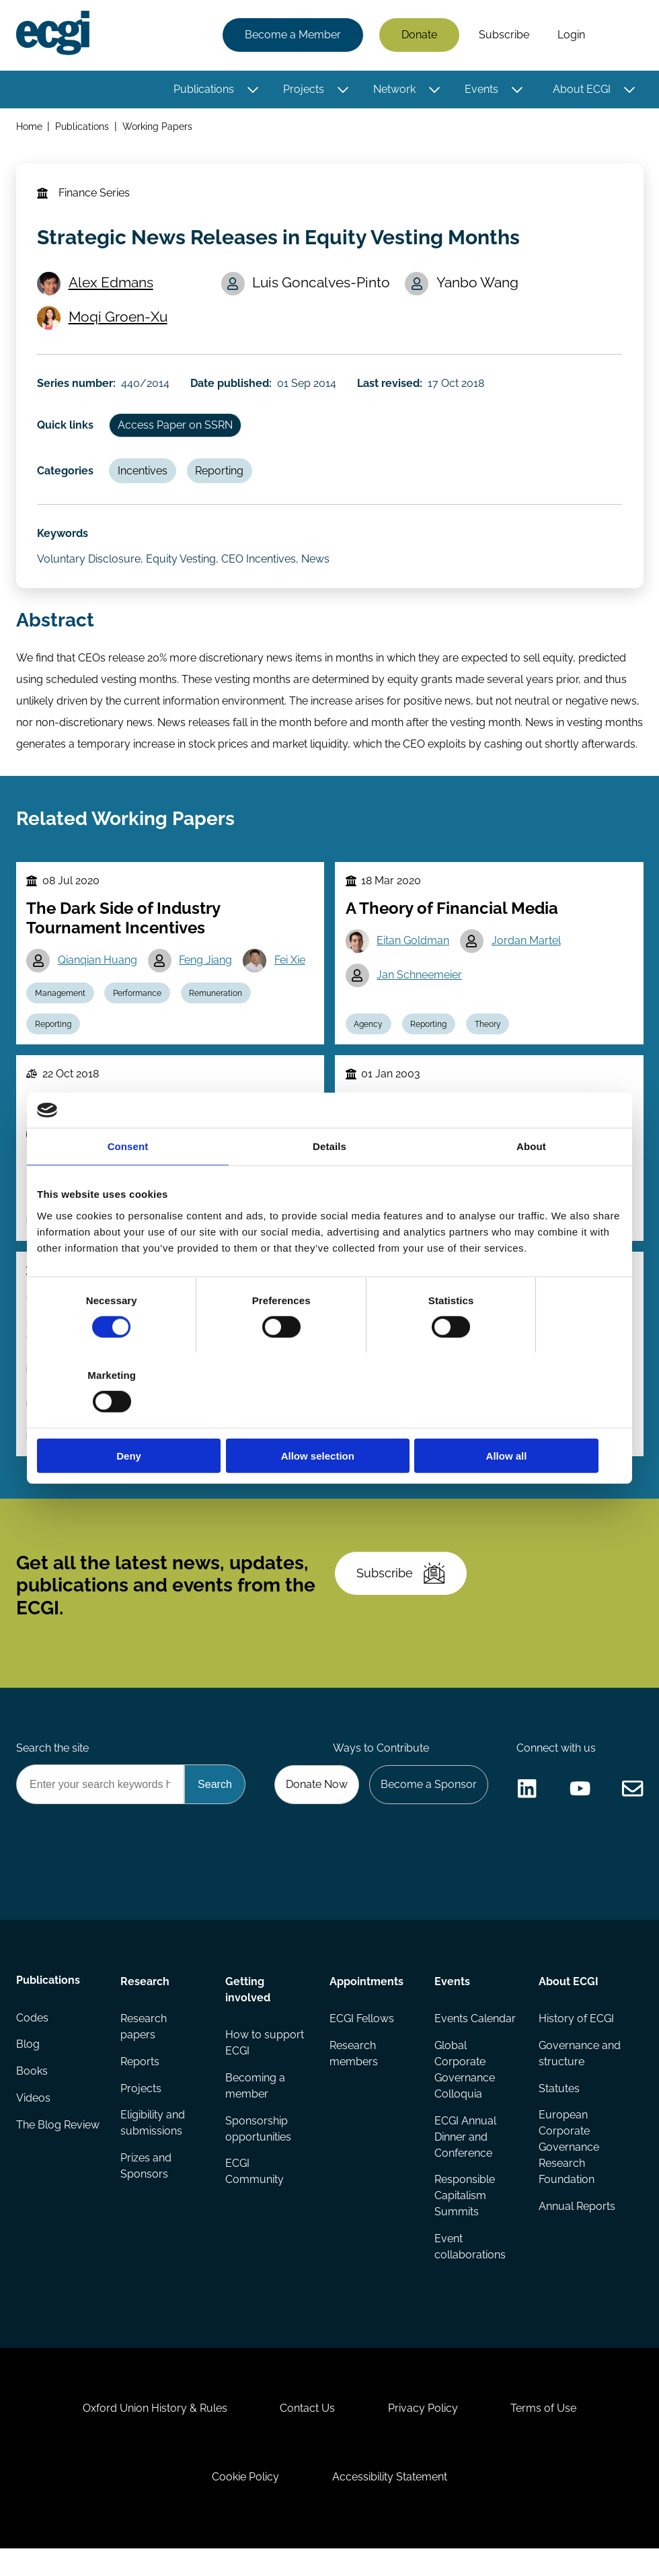  Describe the element at coordinates (489, 1034) in the screenshot. I see `Theory` at that location.